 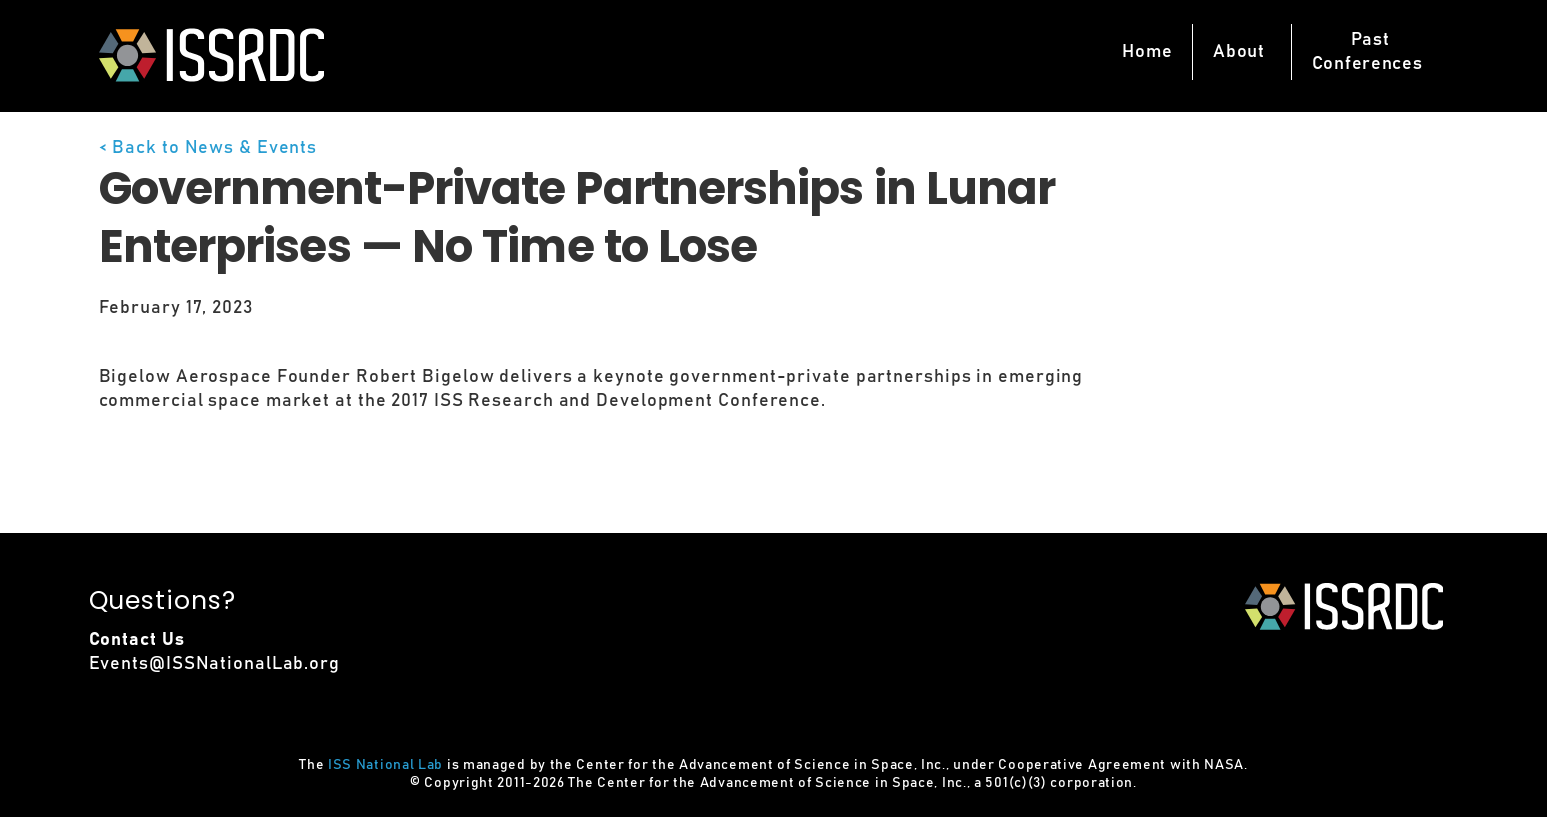 I want to click on Home, so click(x=1147, y=52).